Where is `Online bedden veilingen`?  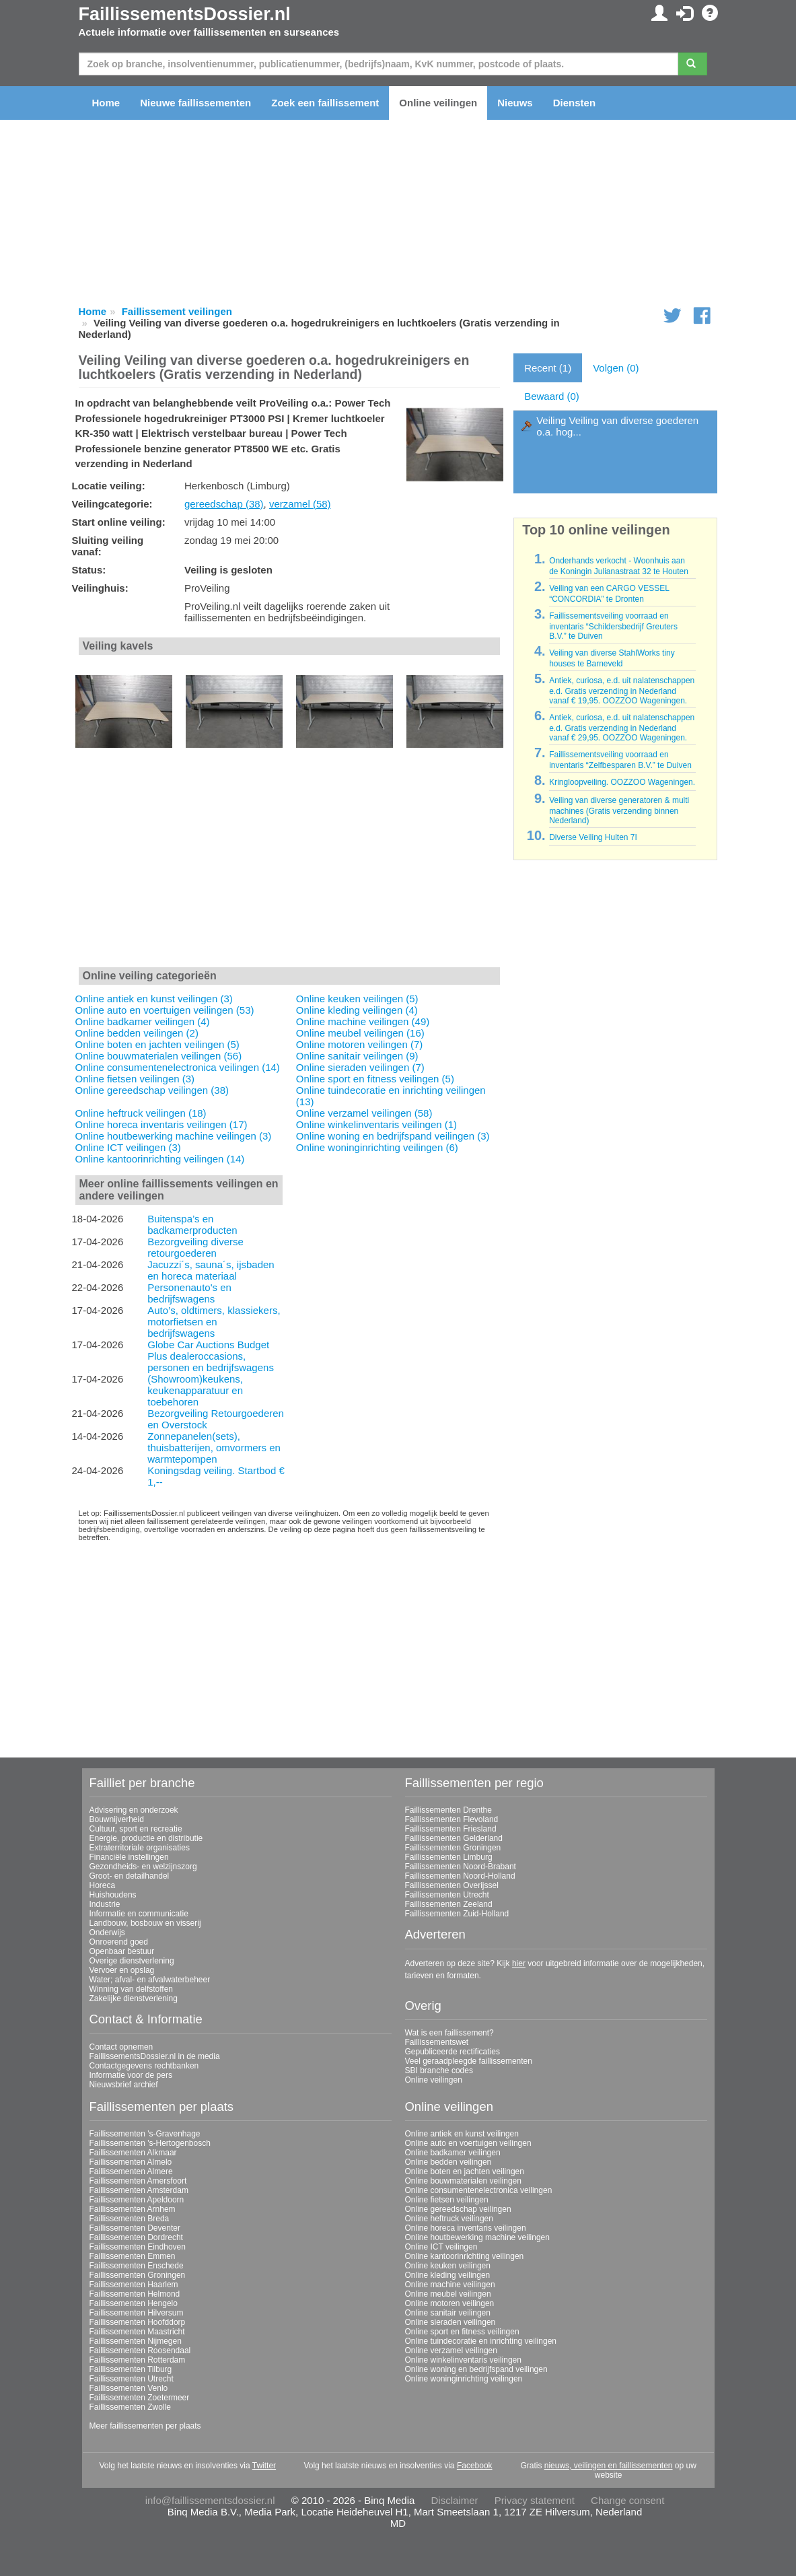
Online bedden veilingen is located at coordinates (448, 2162).